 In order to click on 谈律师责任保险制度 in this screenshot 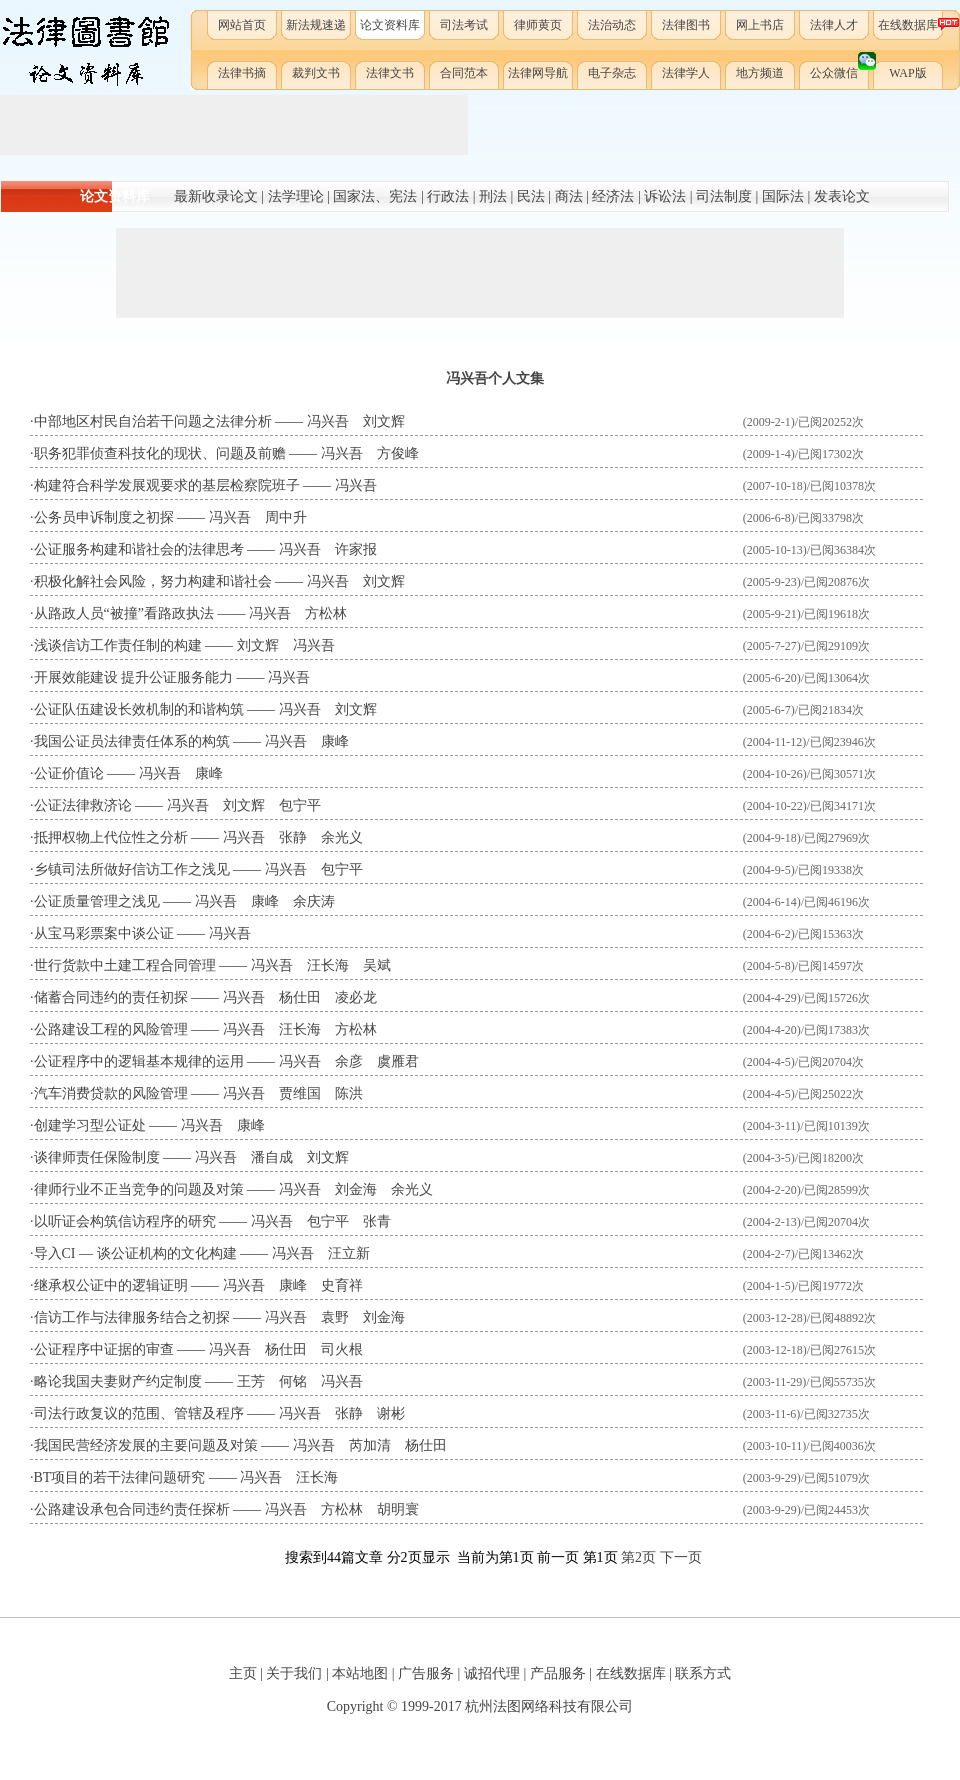, I will do `click(97, 1157)`.